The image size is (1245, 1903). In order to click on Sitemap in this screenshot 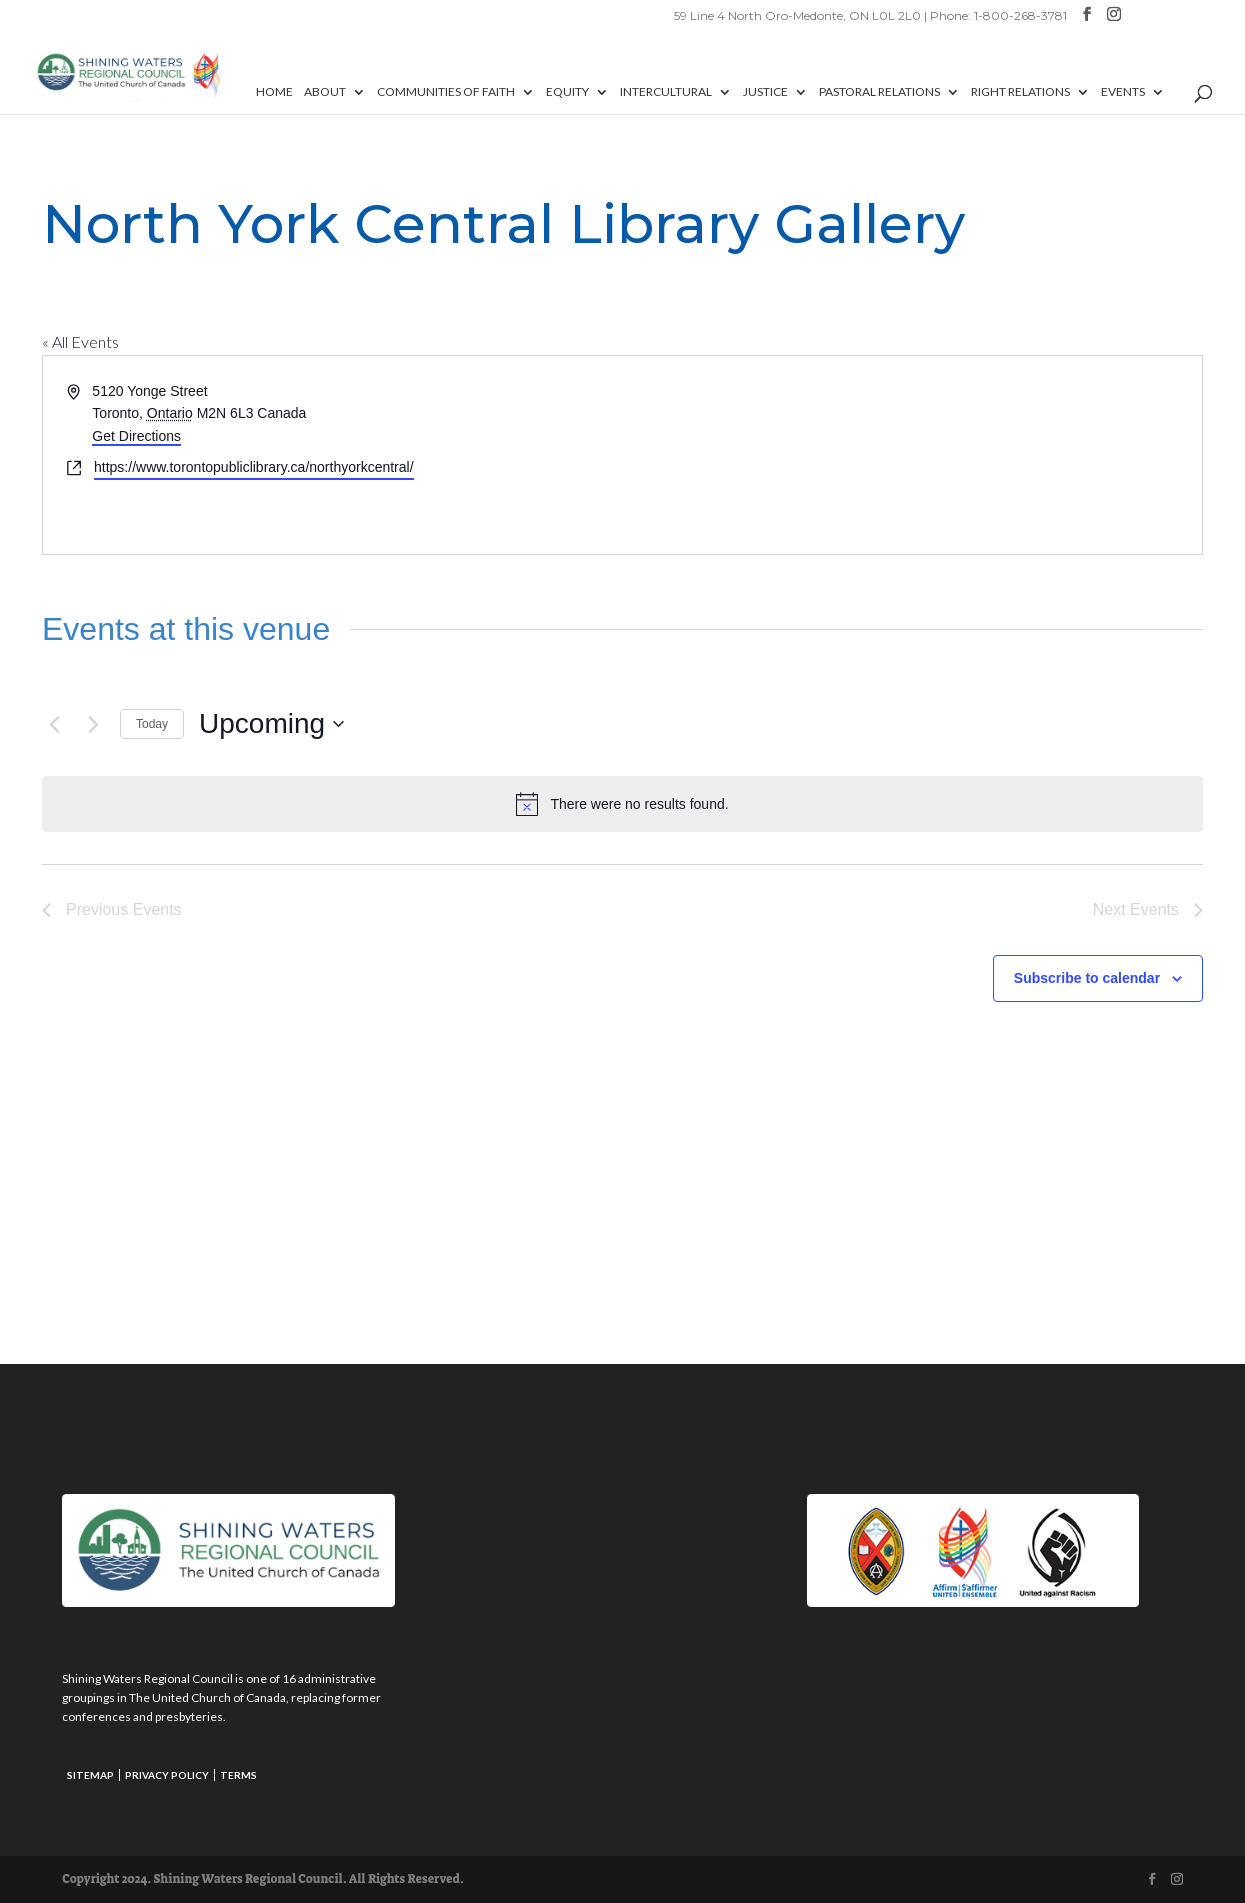, I will do `click(90, 1775)`.